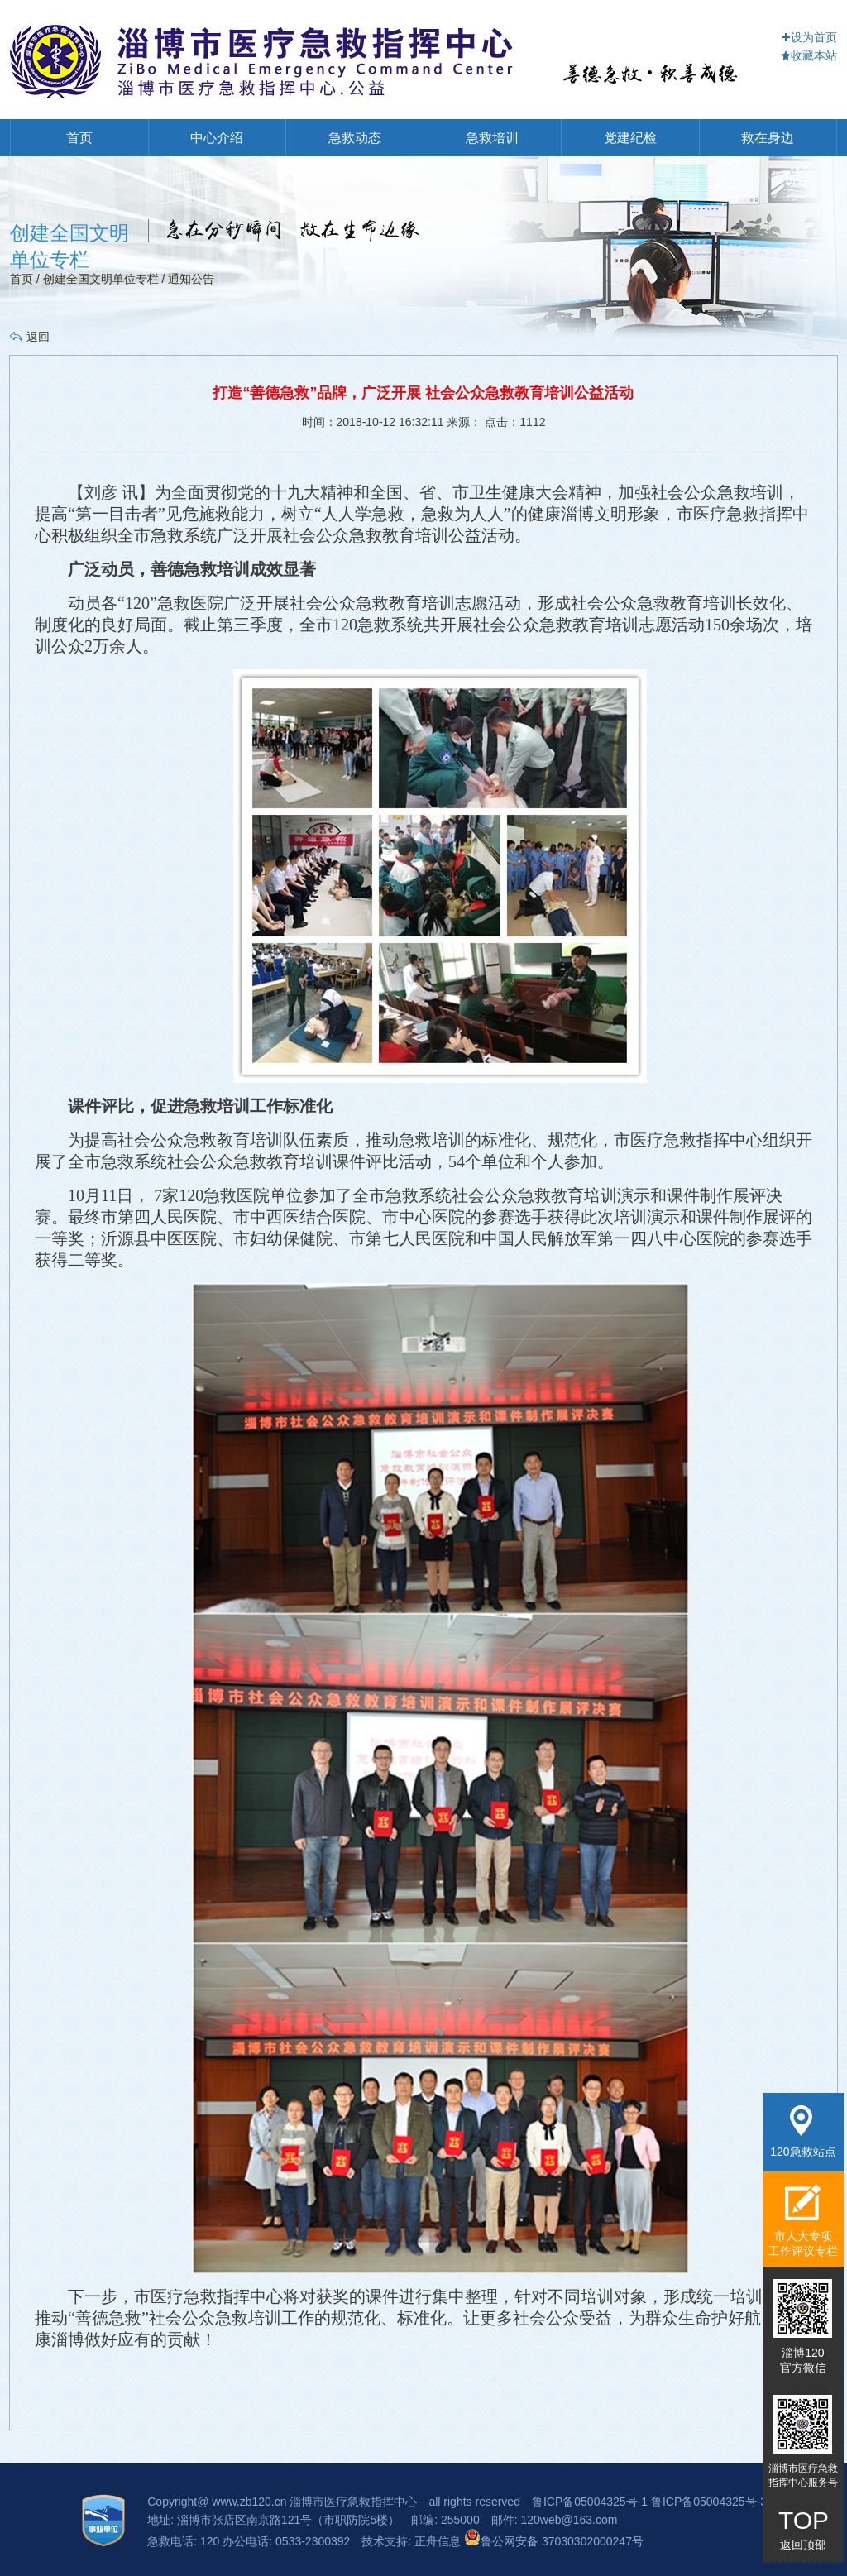  I want to click on 设为首页, so click(809, 37).